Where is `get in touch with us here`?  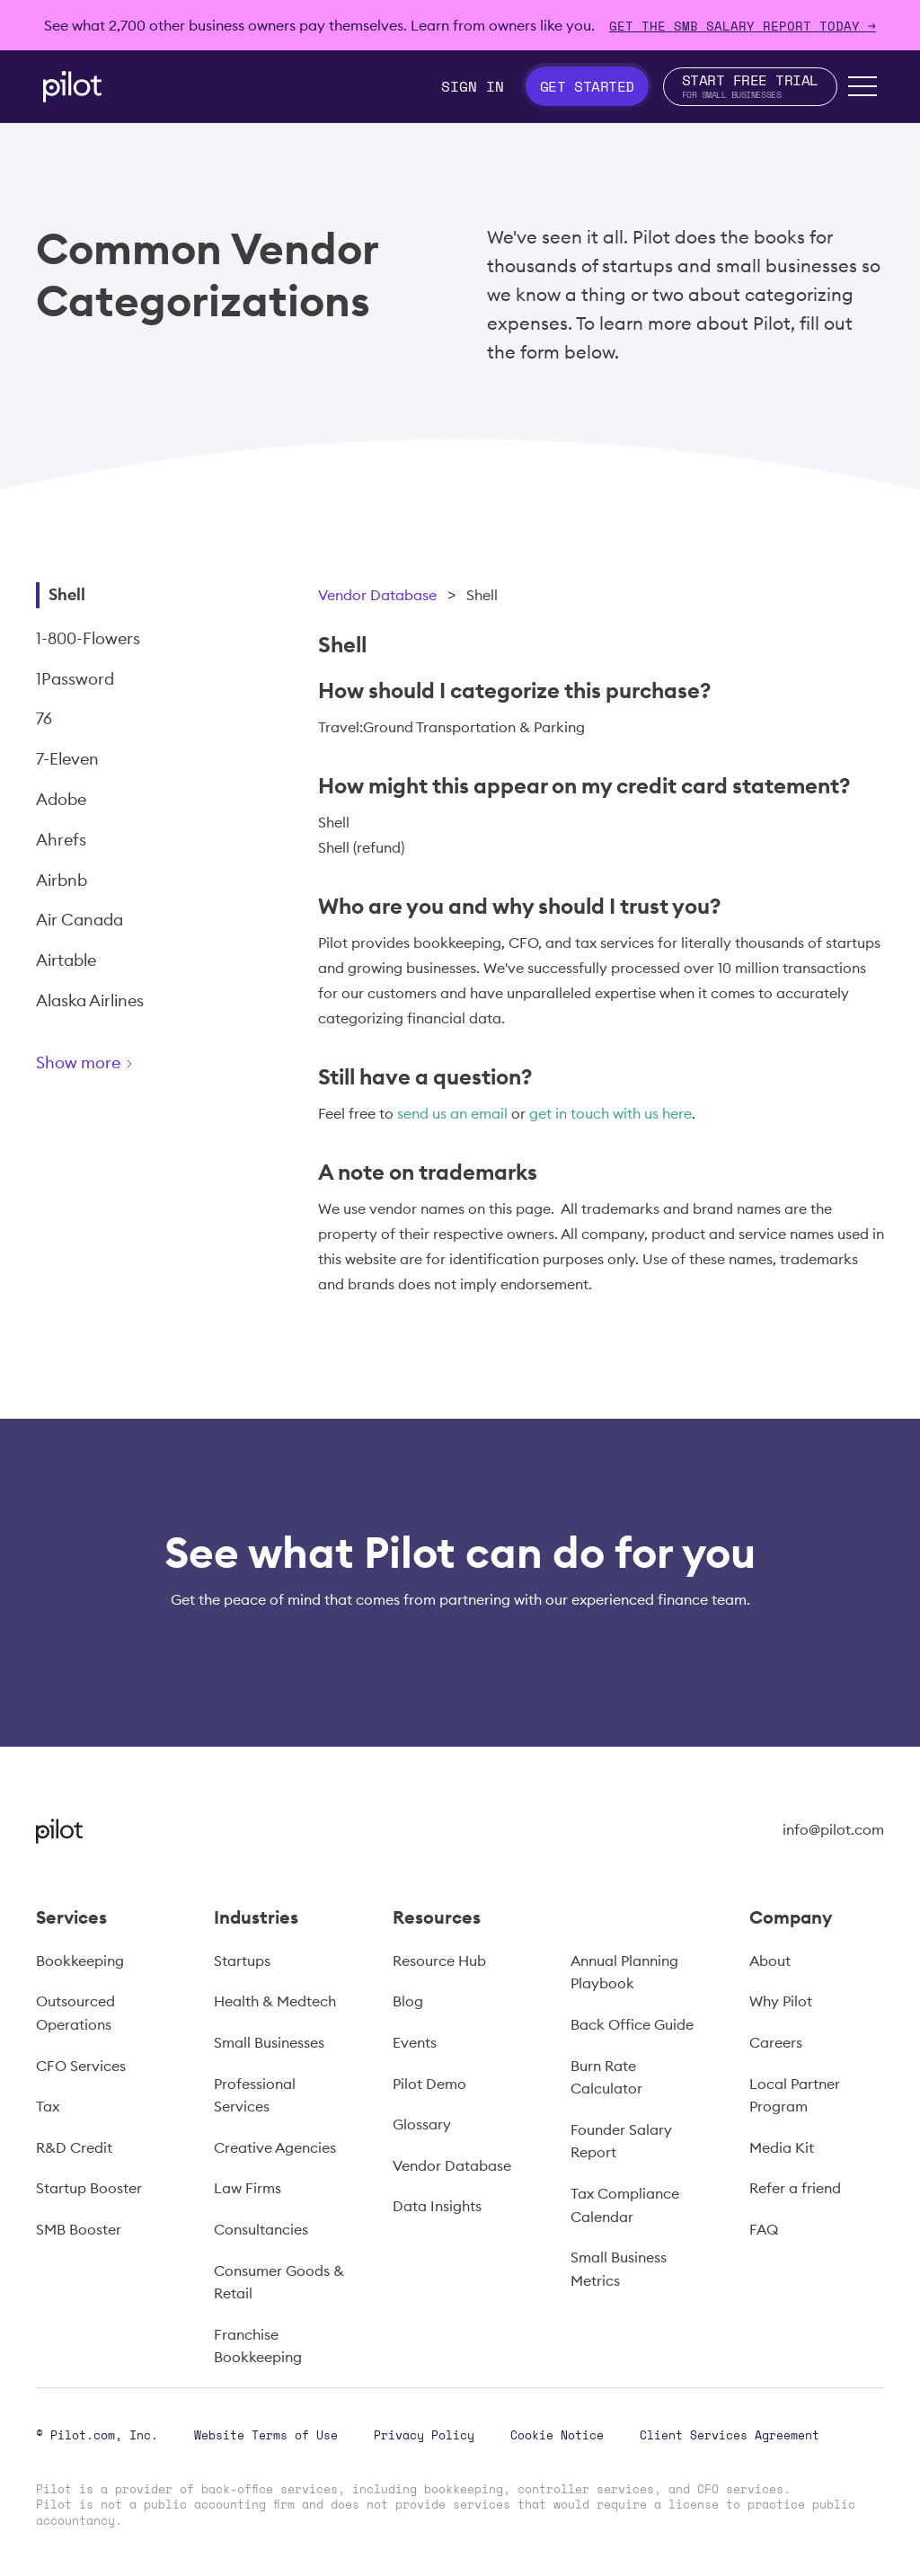
get in touch with us here is located at coordinates (610, 1113).